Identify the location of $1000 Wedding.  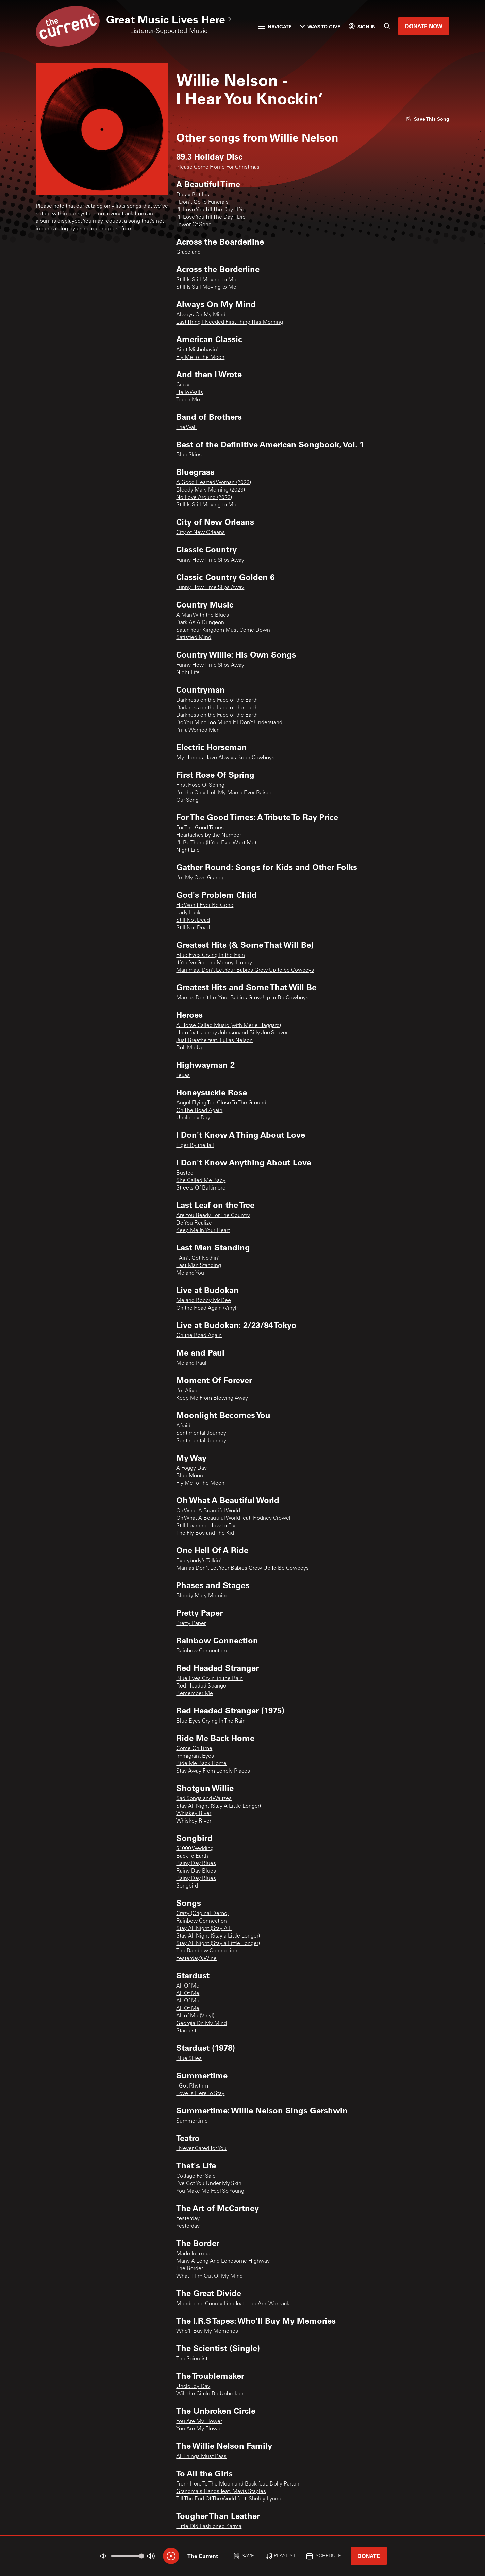
(195, 1848).